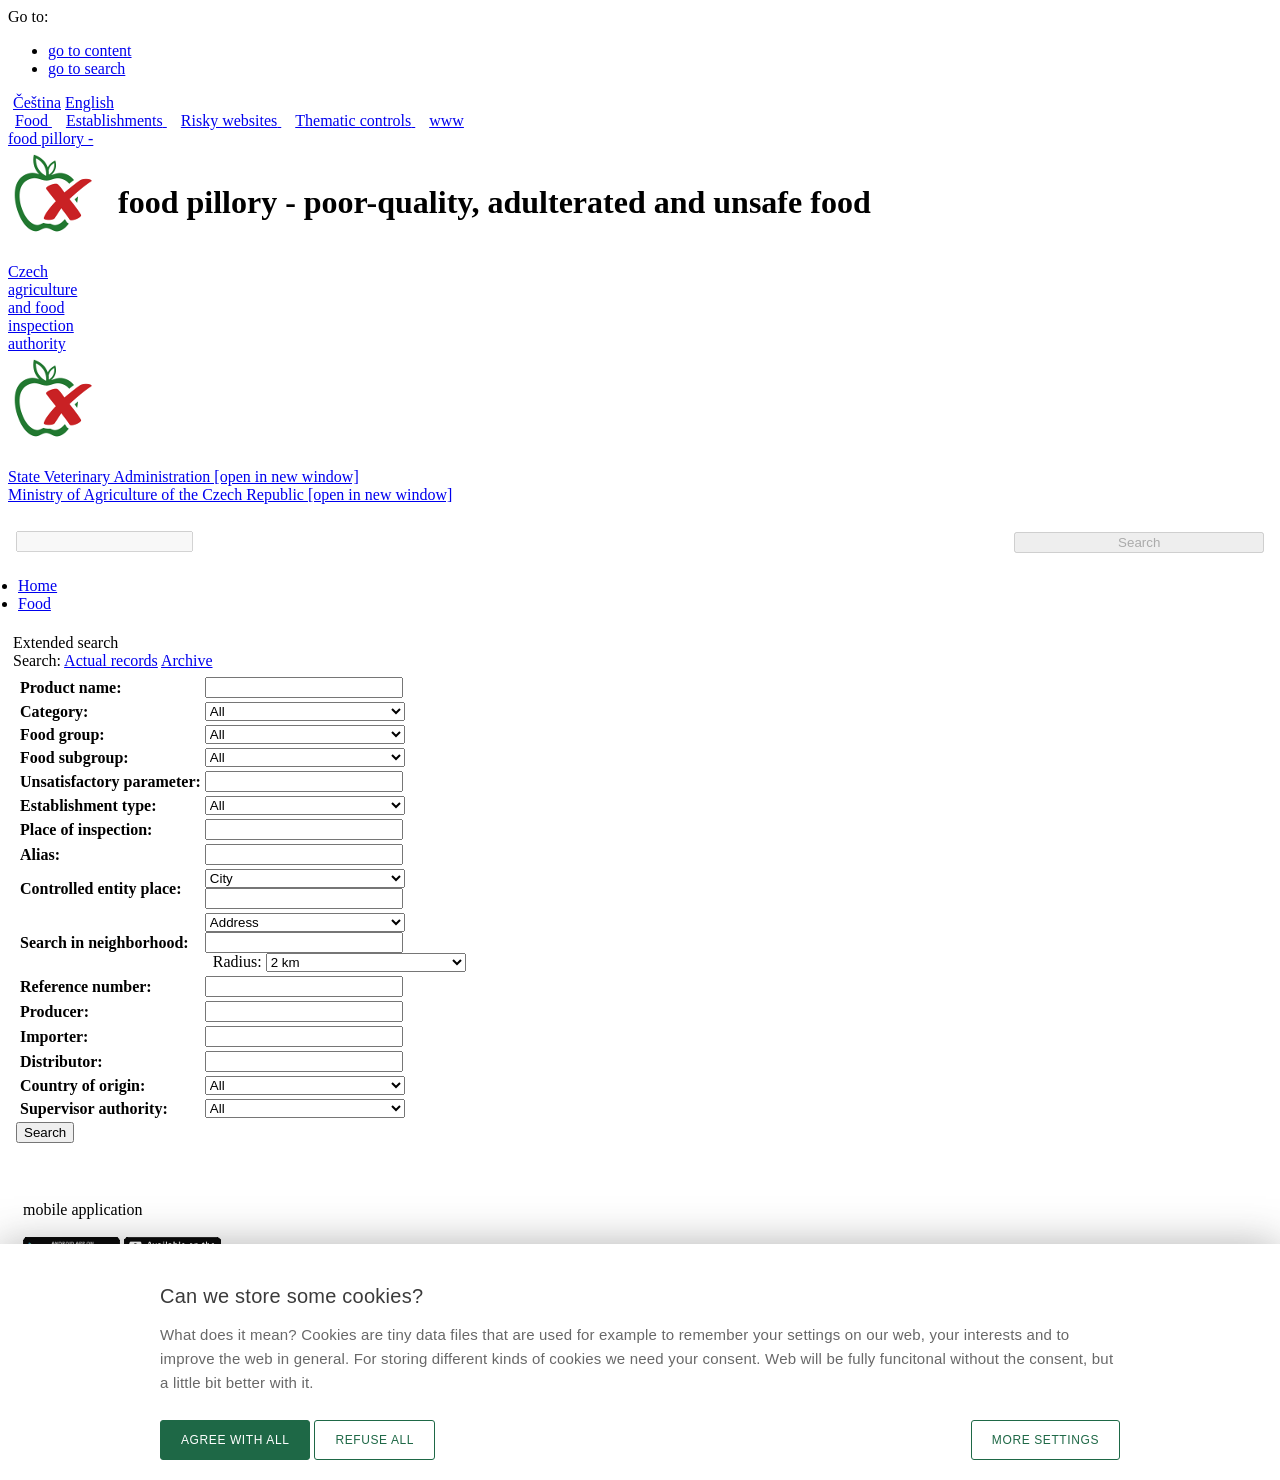 Image resolution: width=1280 pixels, height=1480 pixels. What do you see at coordinates (74, 757) in the screenshot?
I see `Food subgroup:` at bounding box center [74, 757].